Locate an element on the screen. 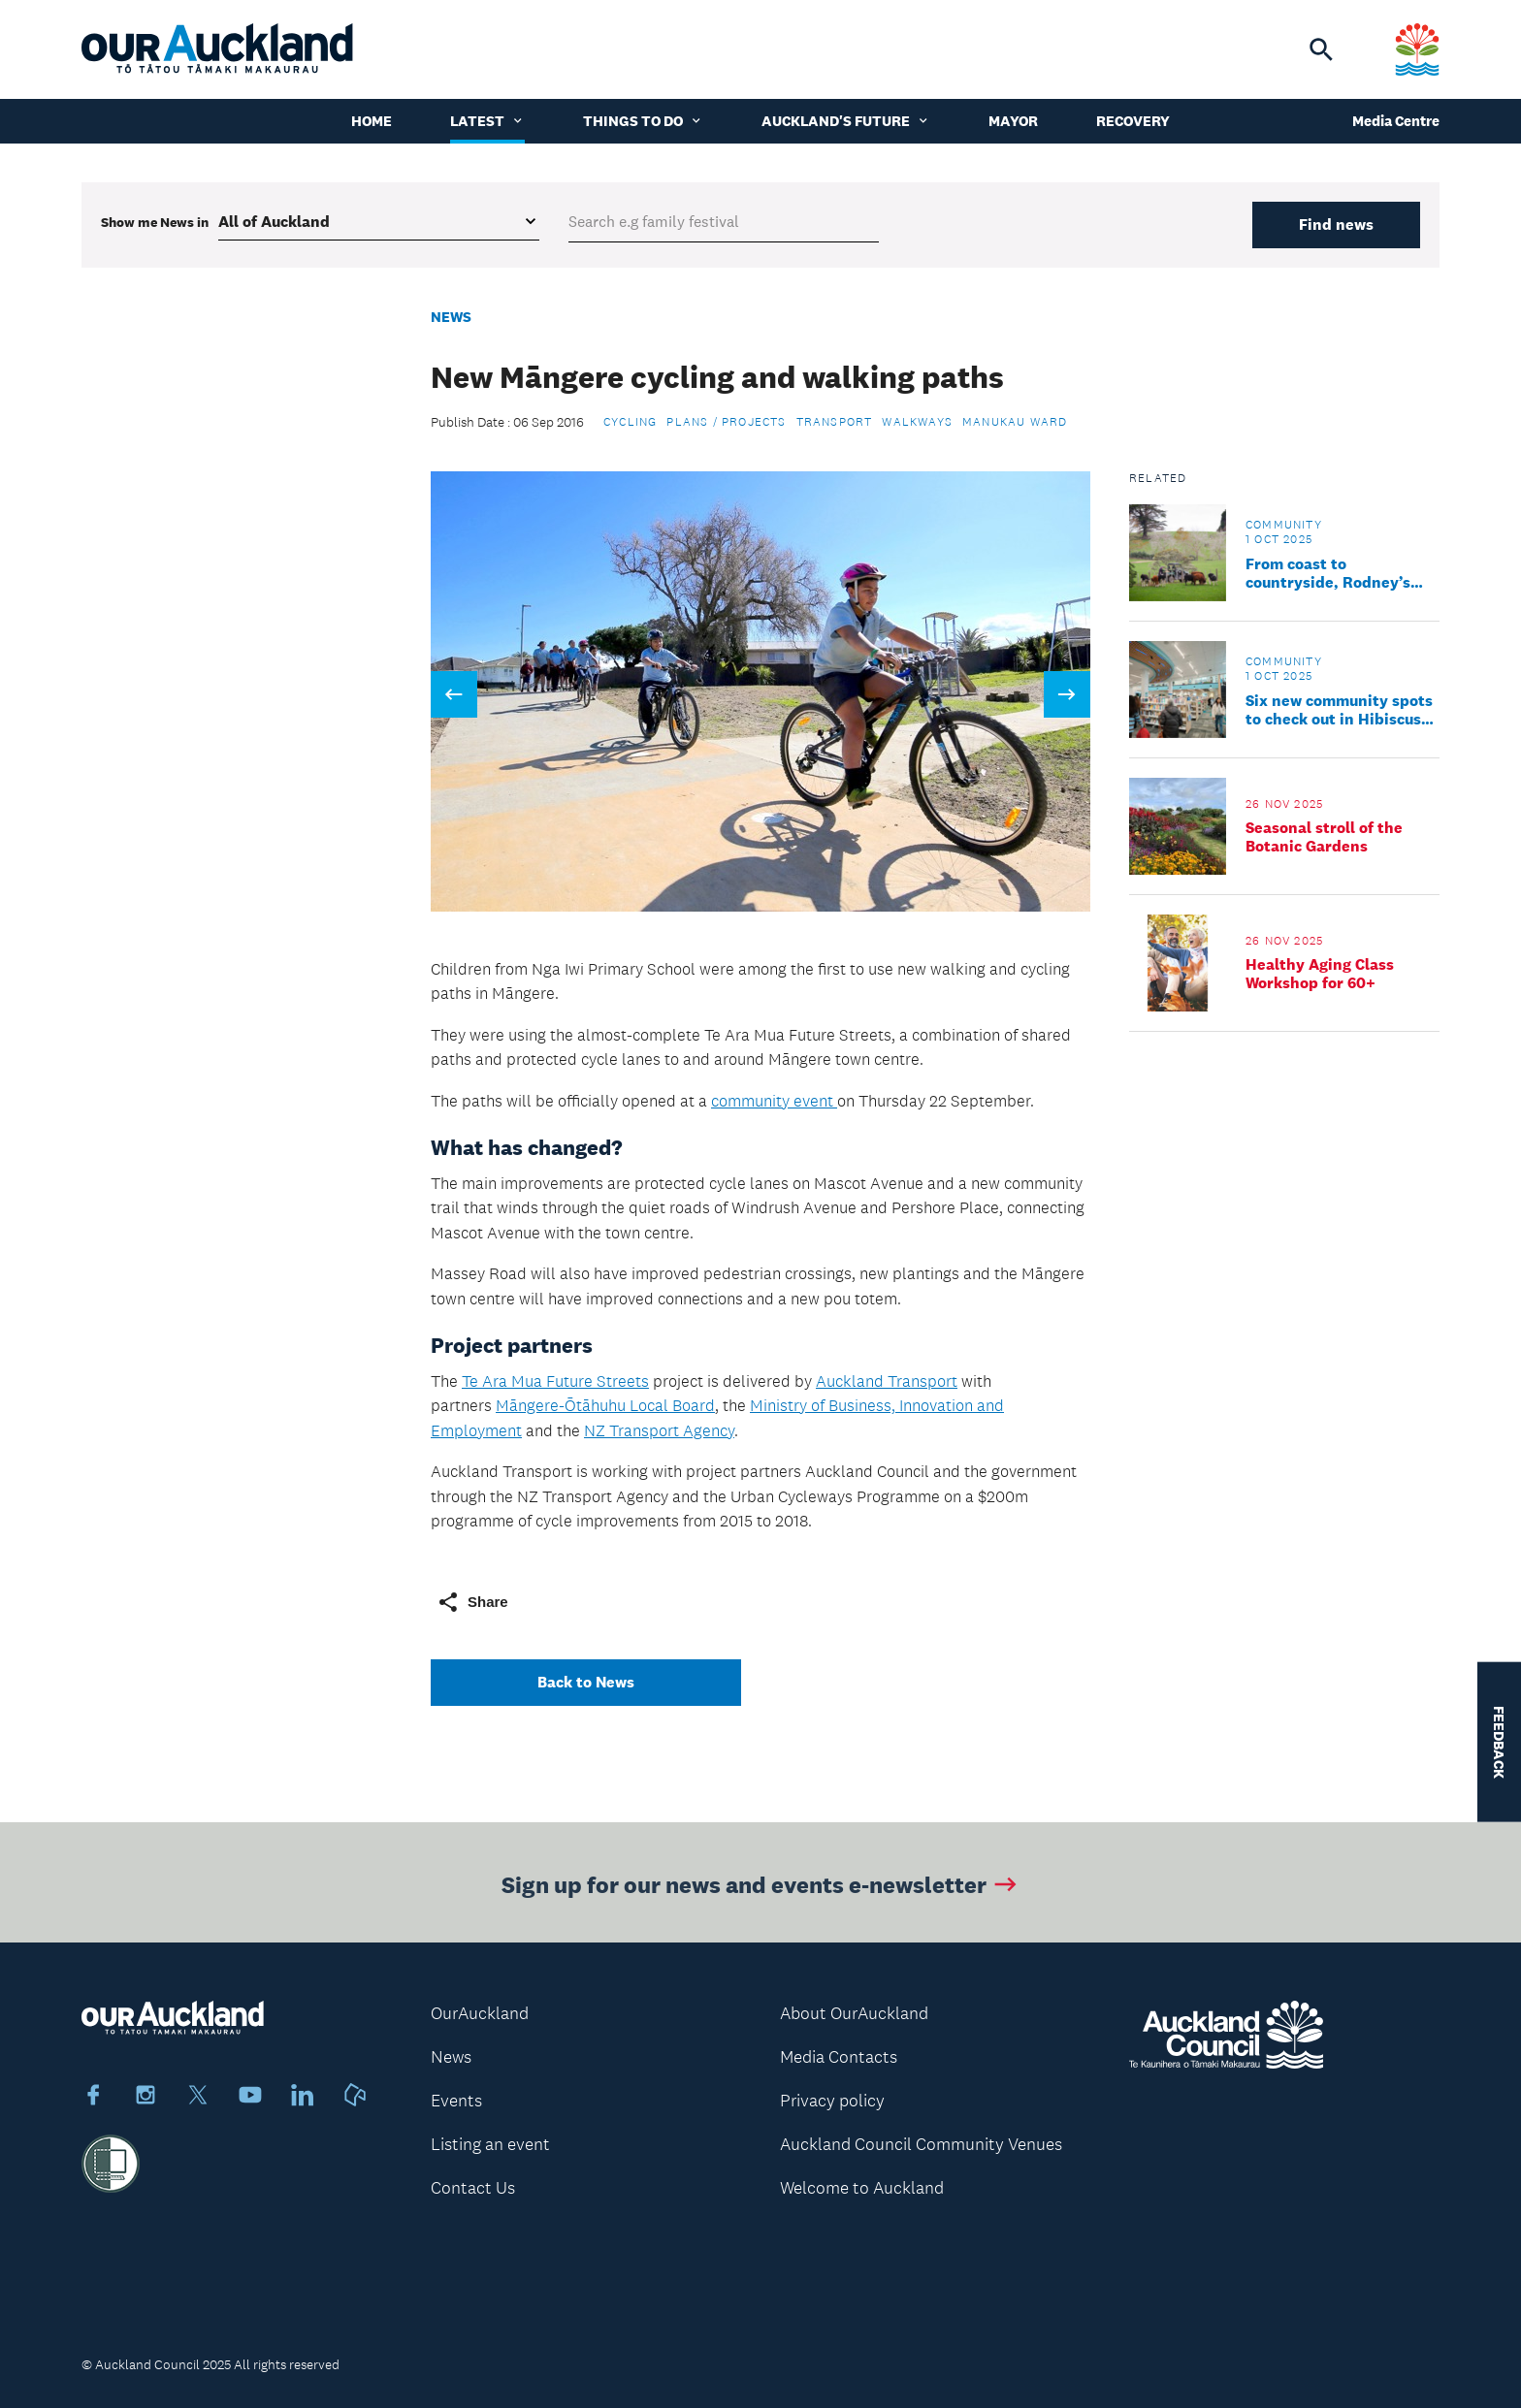 This screenshot has height=2408, width=1521. Events is located at coordinates (456, 2100).